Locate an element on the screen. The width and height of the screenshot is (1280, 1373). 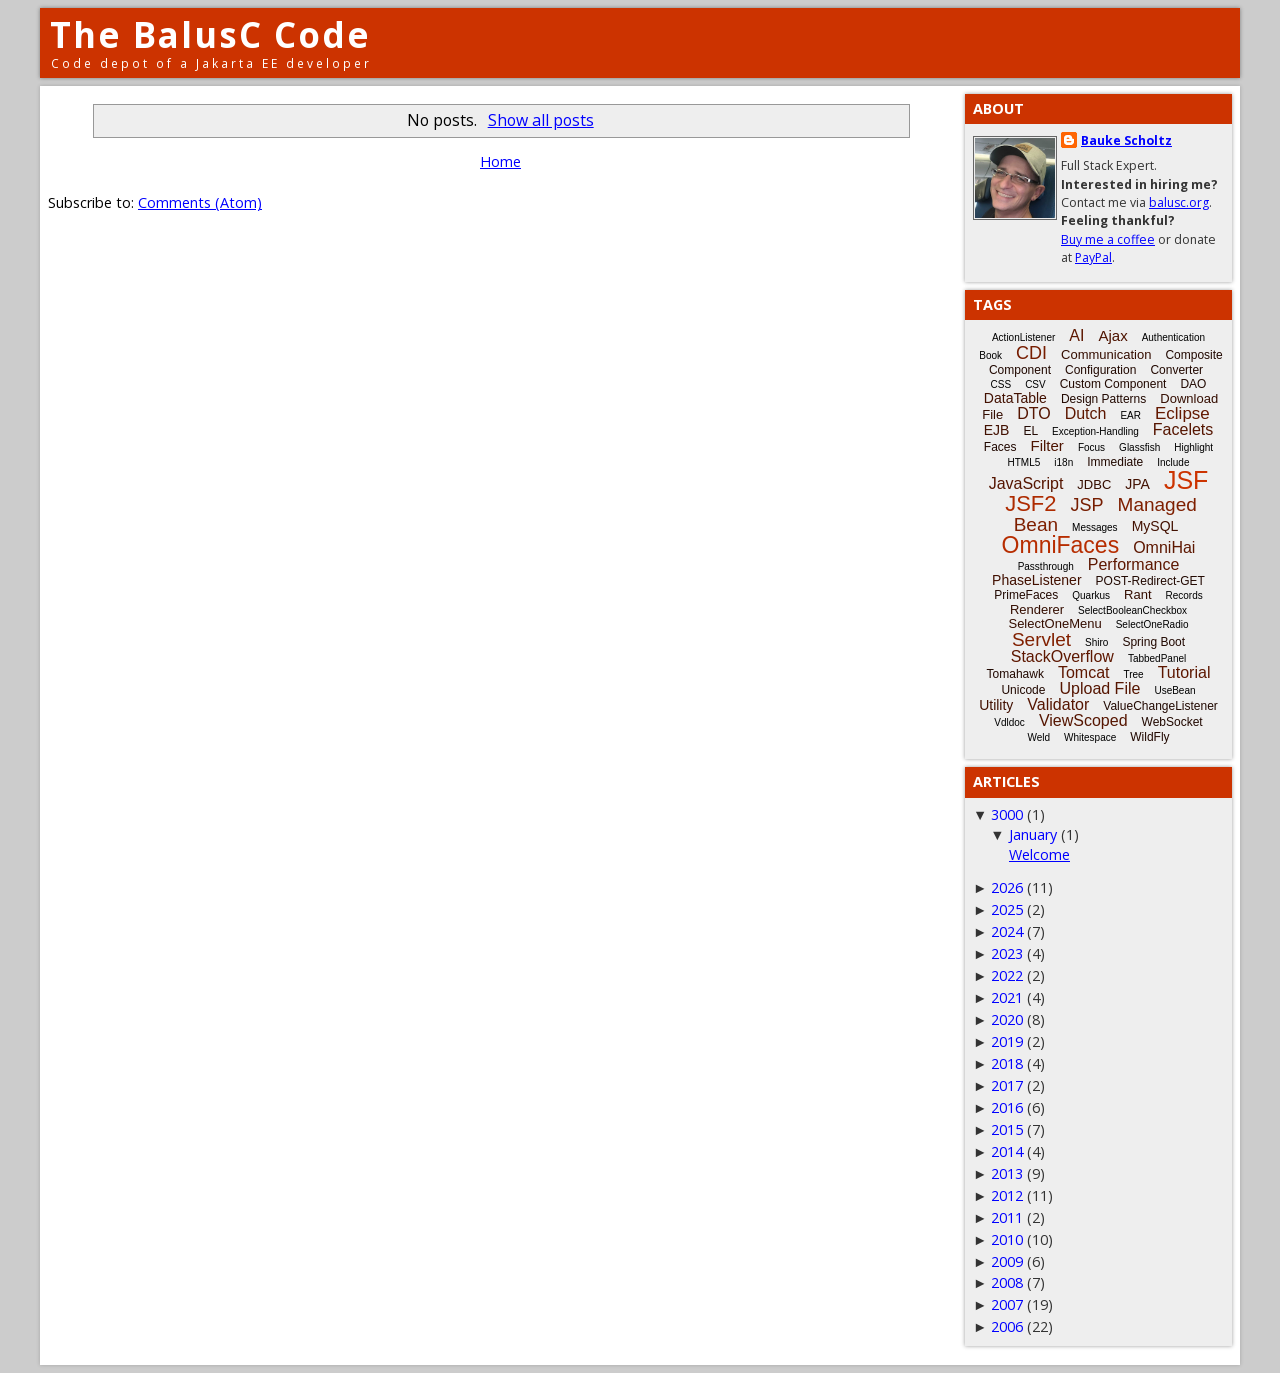
Highlight is located at coordinates (1193, 447).